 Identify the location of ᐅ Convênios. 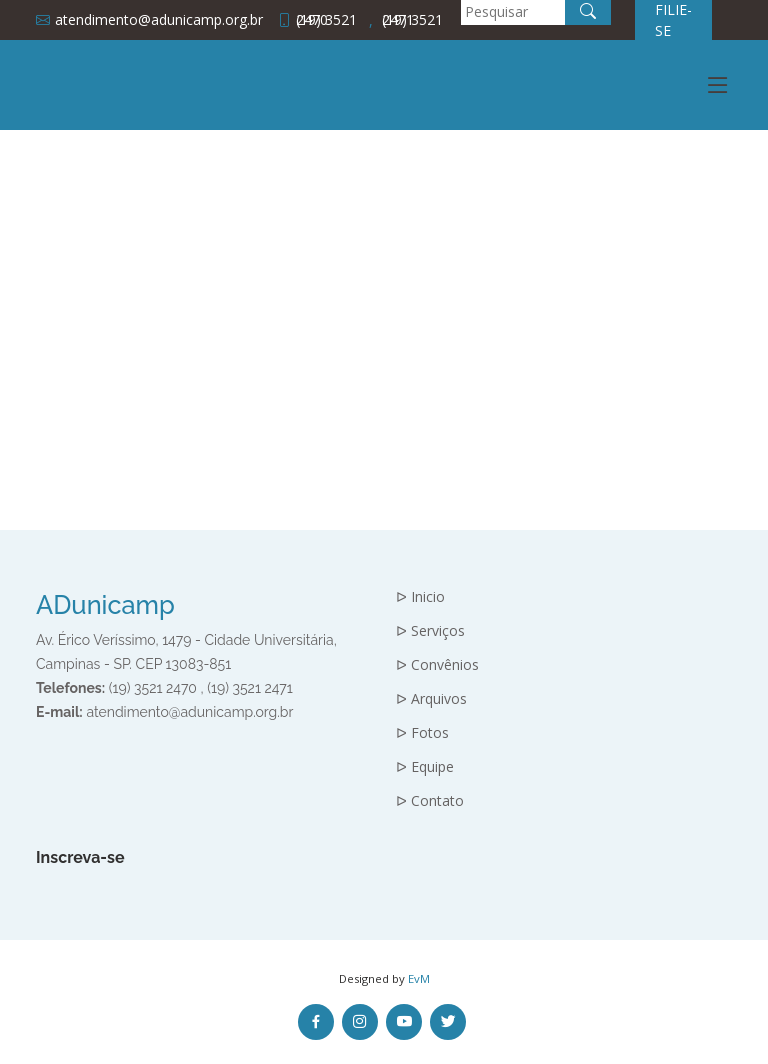
(437, 665).